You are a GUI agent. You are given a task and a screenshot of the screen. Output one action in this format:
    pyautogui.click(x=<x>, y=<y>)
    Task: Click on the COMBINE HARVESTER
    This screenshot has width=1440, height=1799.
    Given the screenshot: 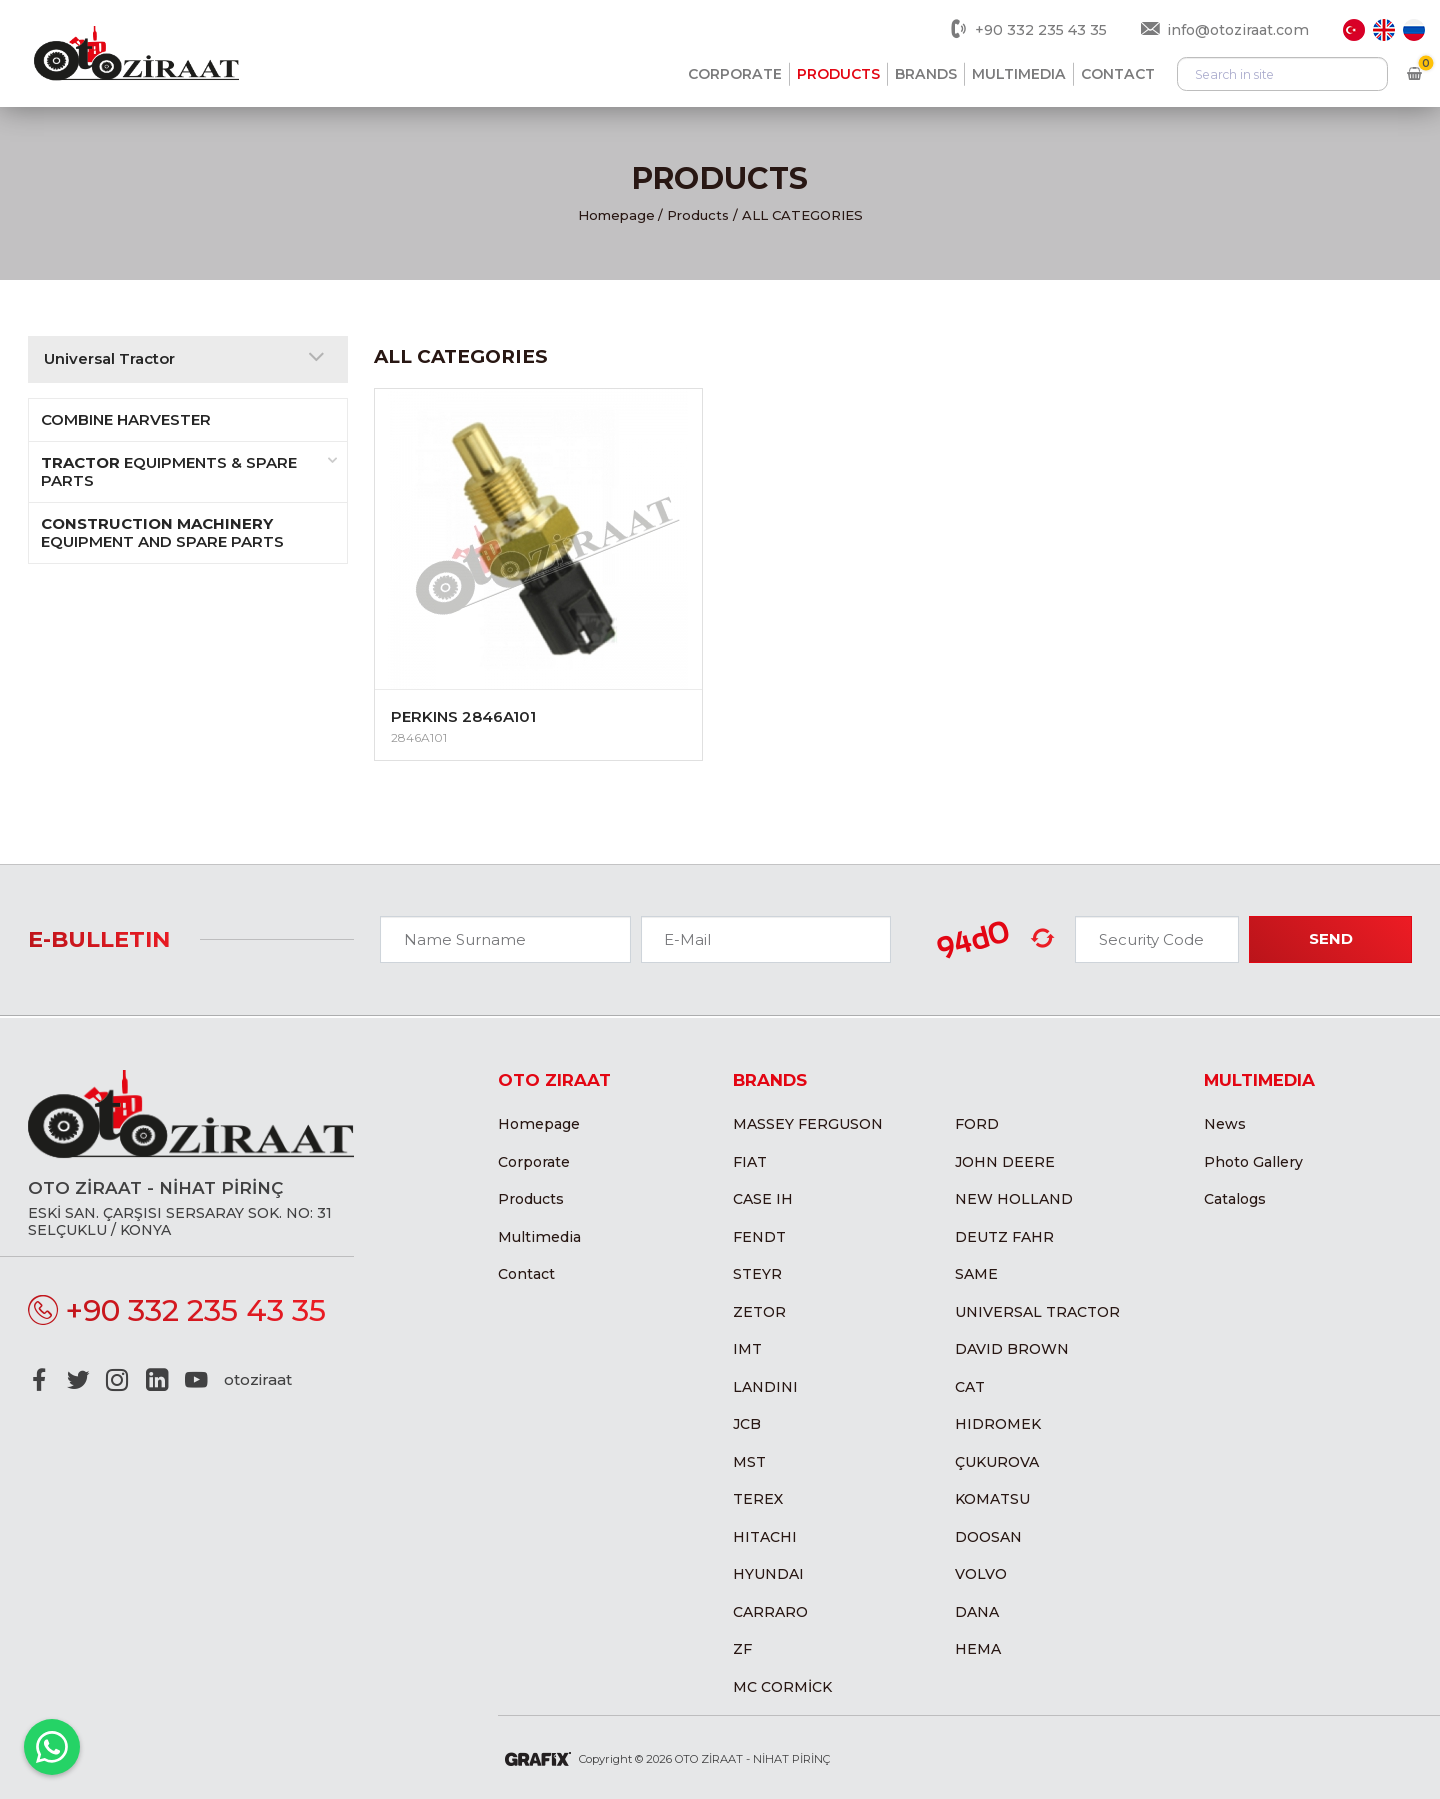 What is the action you would take?
    pyautogui.click(x=126, y=419)
    